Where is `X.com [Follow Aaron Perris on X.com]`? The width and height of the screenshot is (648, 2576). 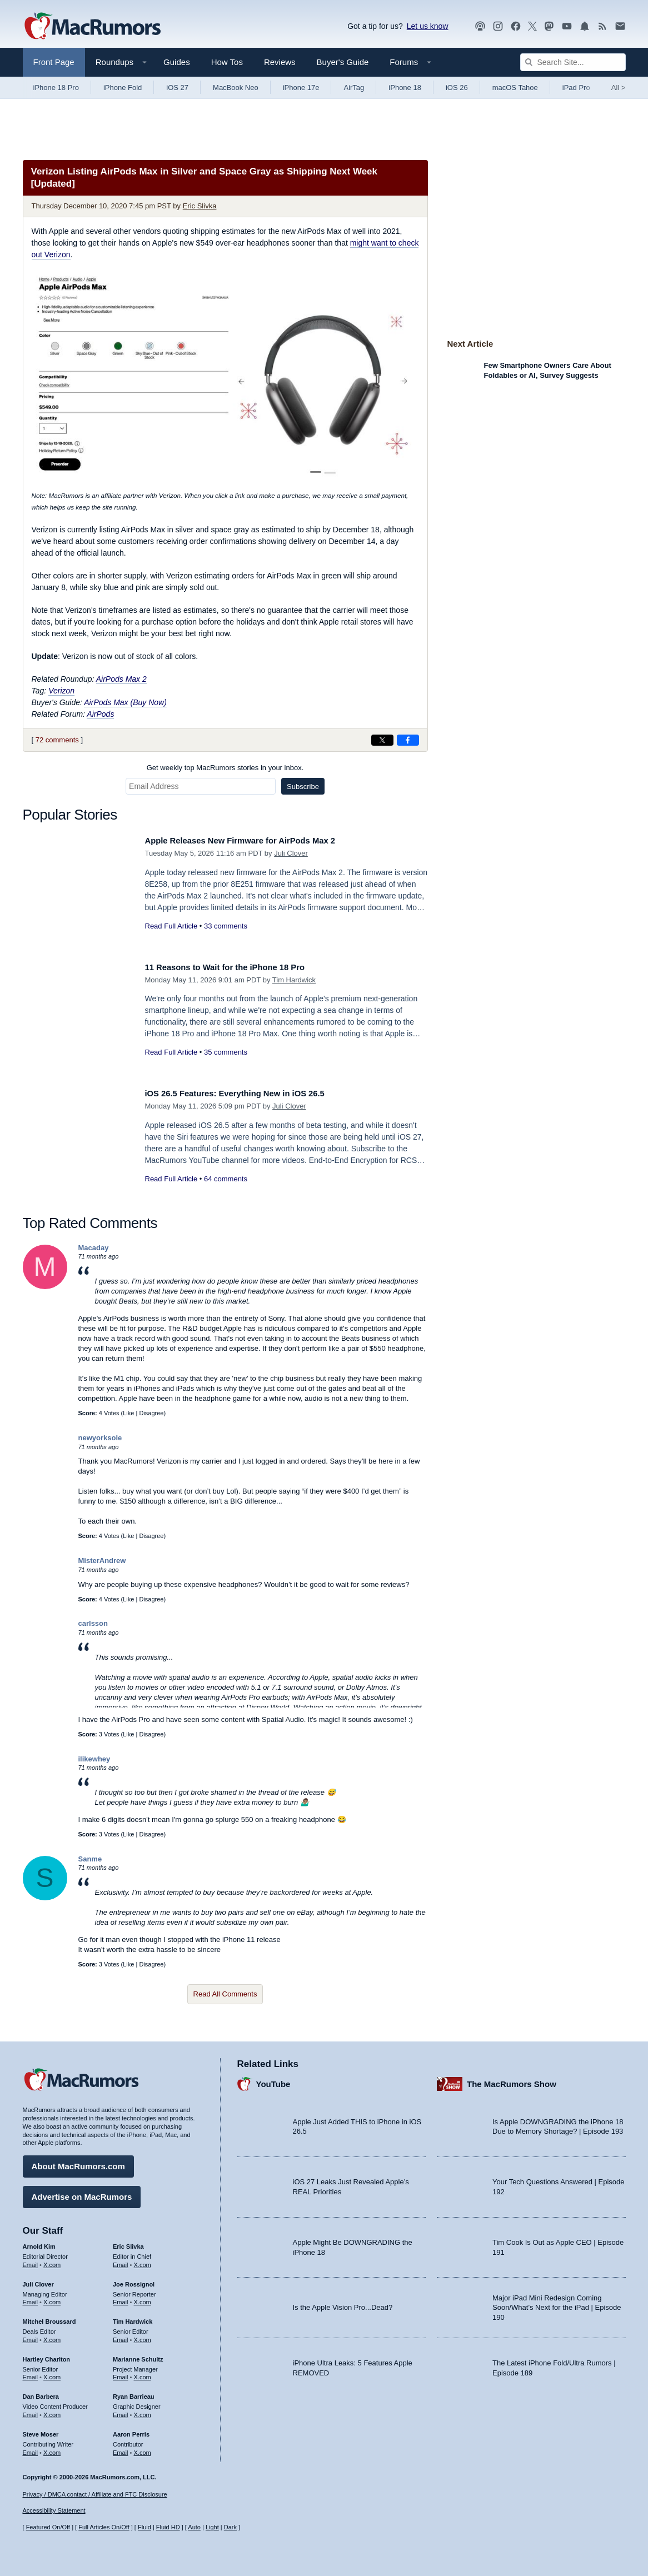 X.com [Follow Aaron Perris on X.com] is located at coordinates (142, 2448).